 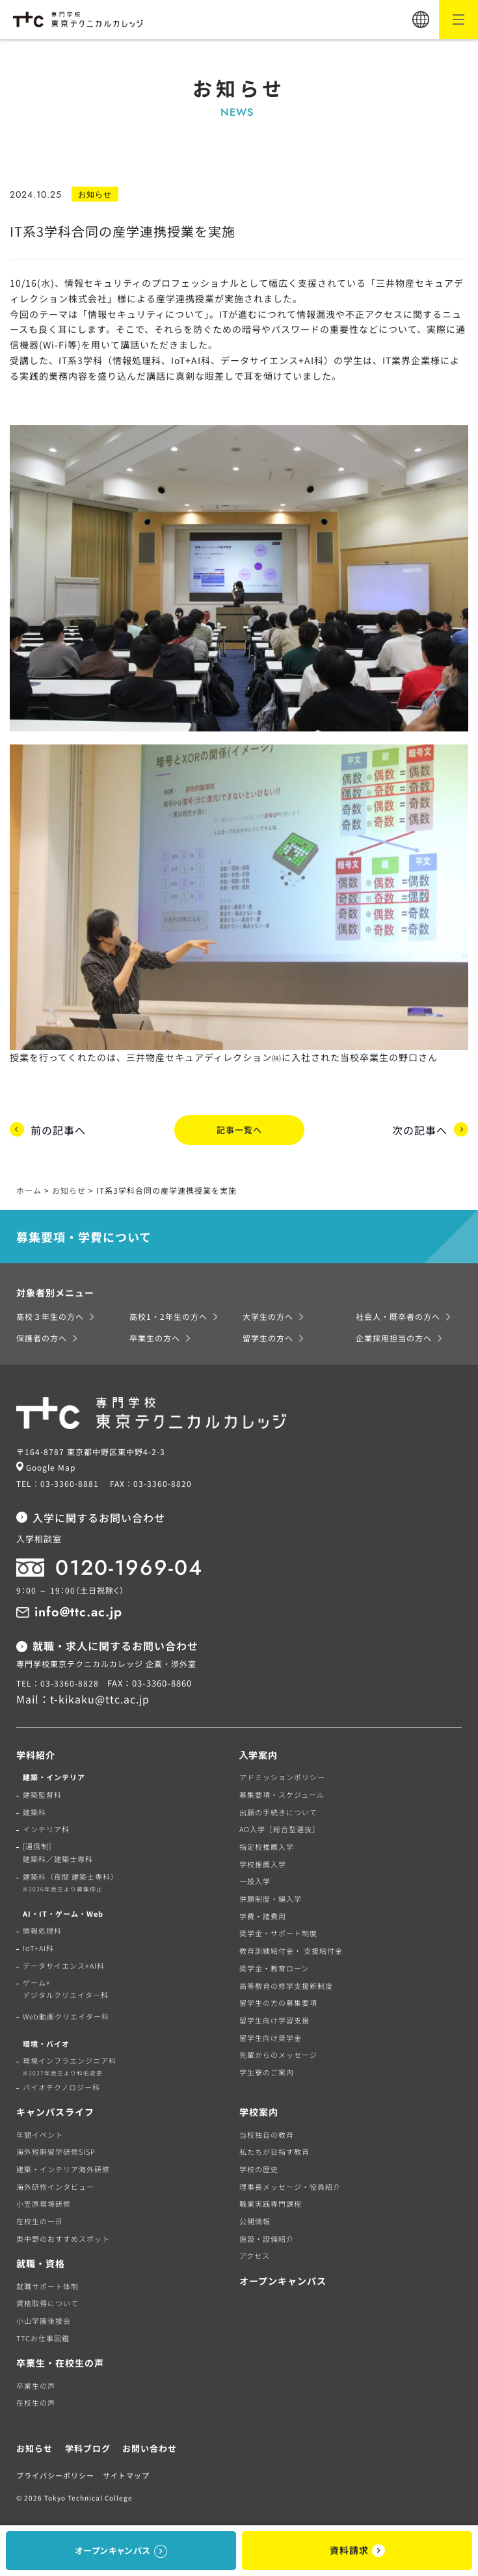 I want to click on 社会人・既卒者の方へ, so click(x=398, y=1313).